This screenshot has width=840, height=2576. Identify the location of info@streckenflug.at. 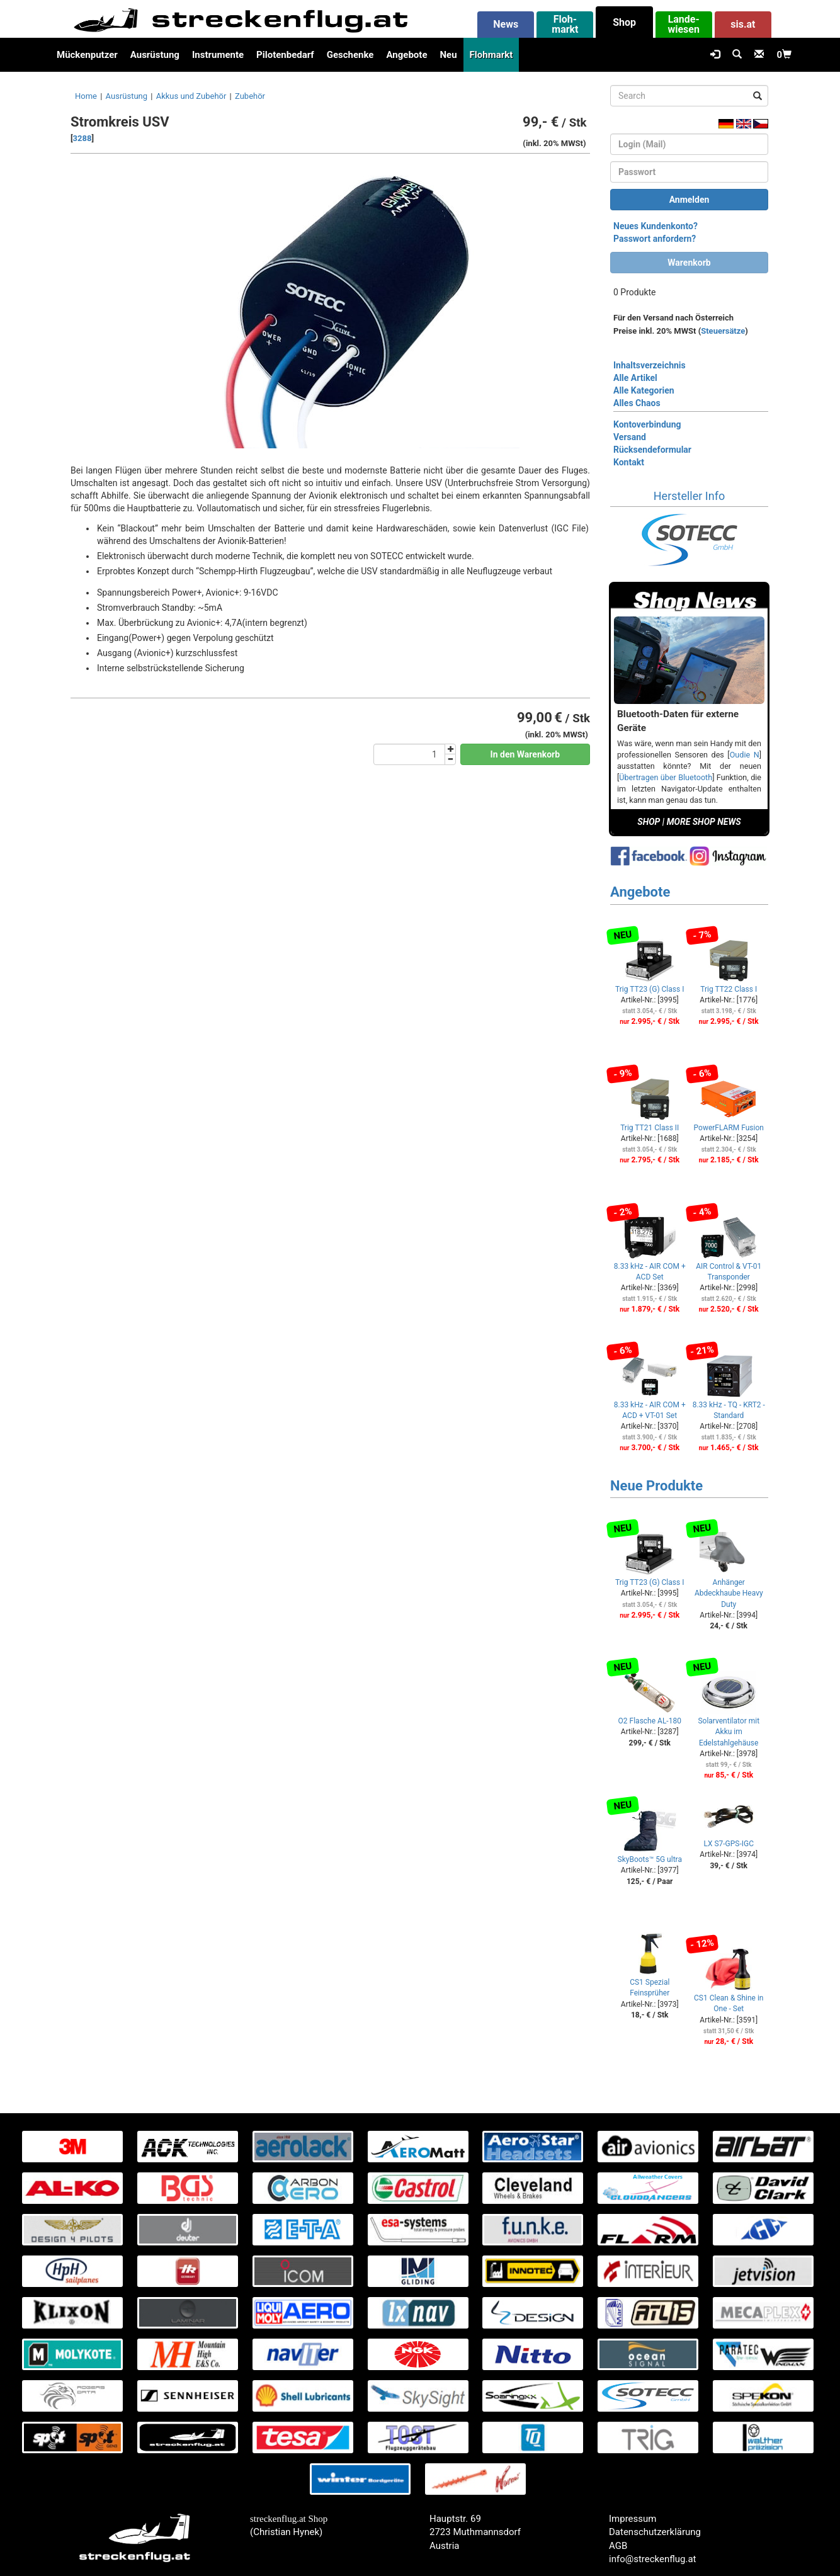
(652, 2559).